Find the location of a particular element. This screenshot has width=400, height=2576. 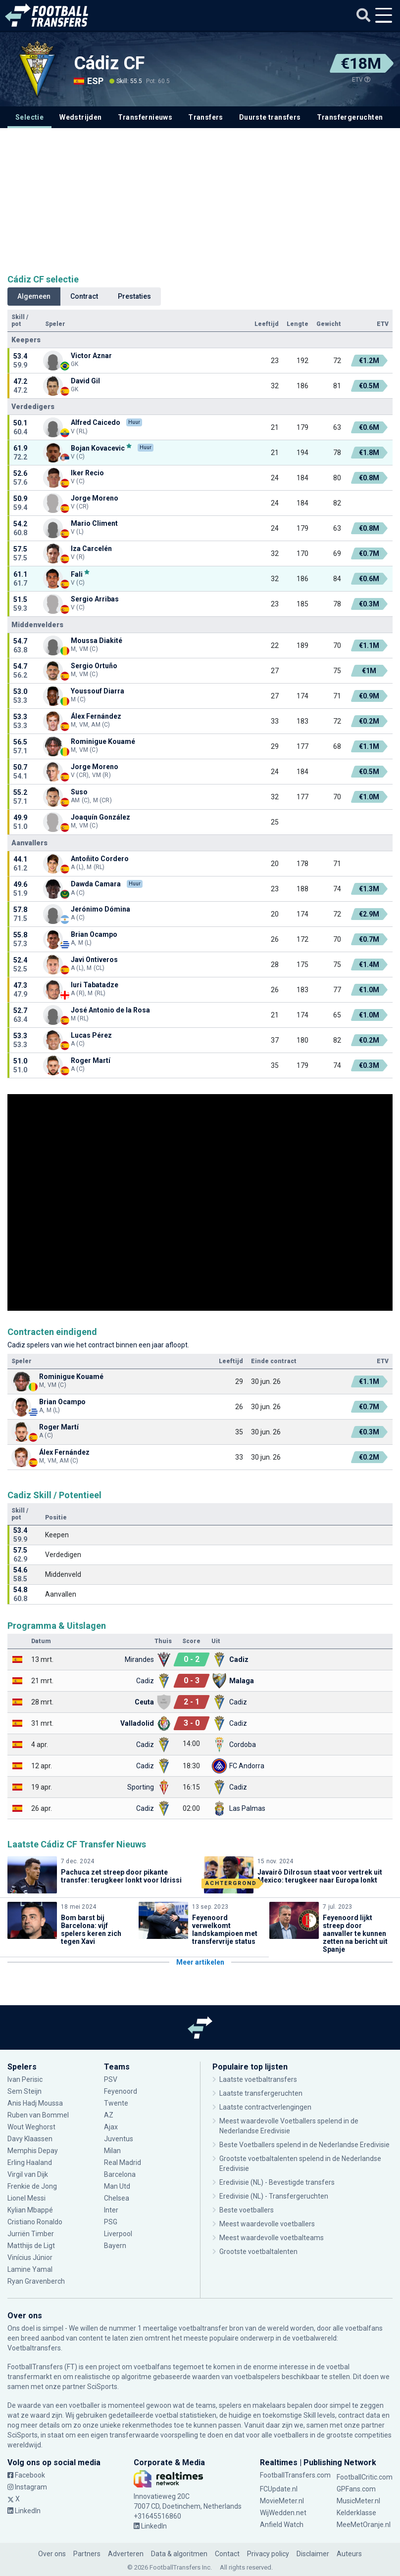

Fali is located at coordinates (77, 574).